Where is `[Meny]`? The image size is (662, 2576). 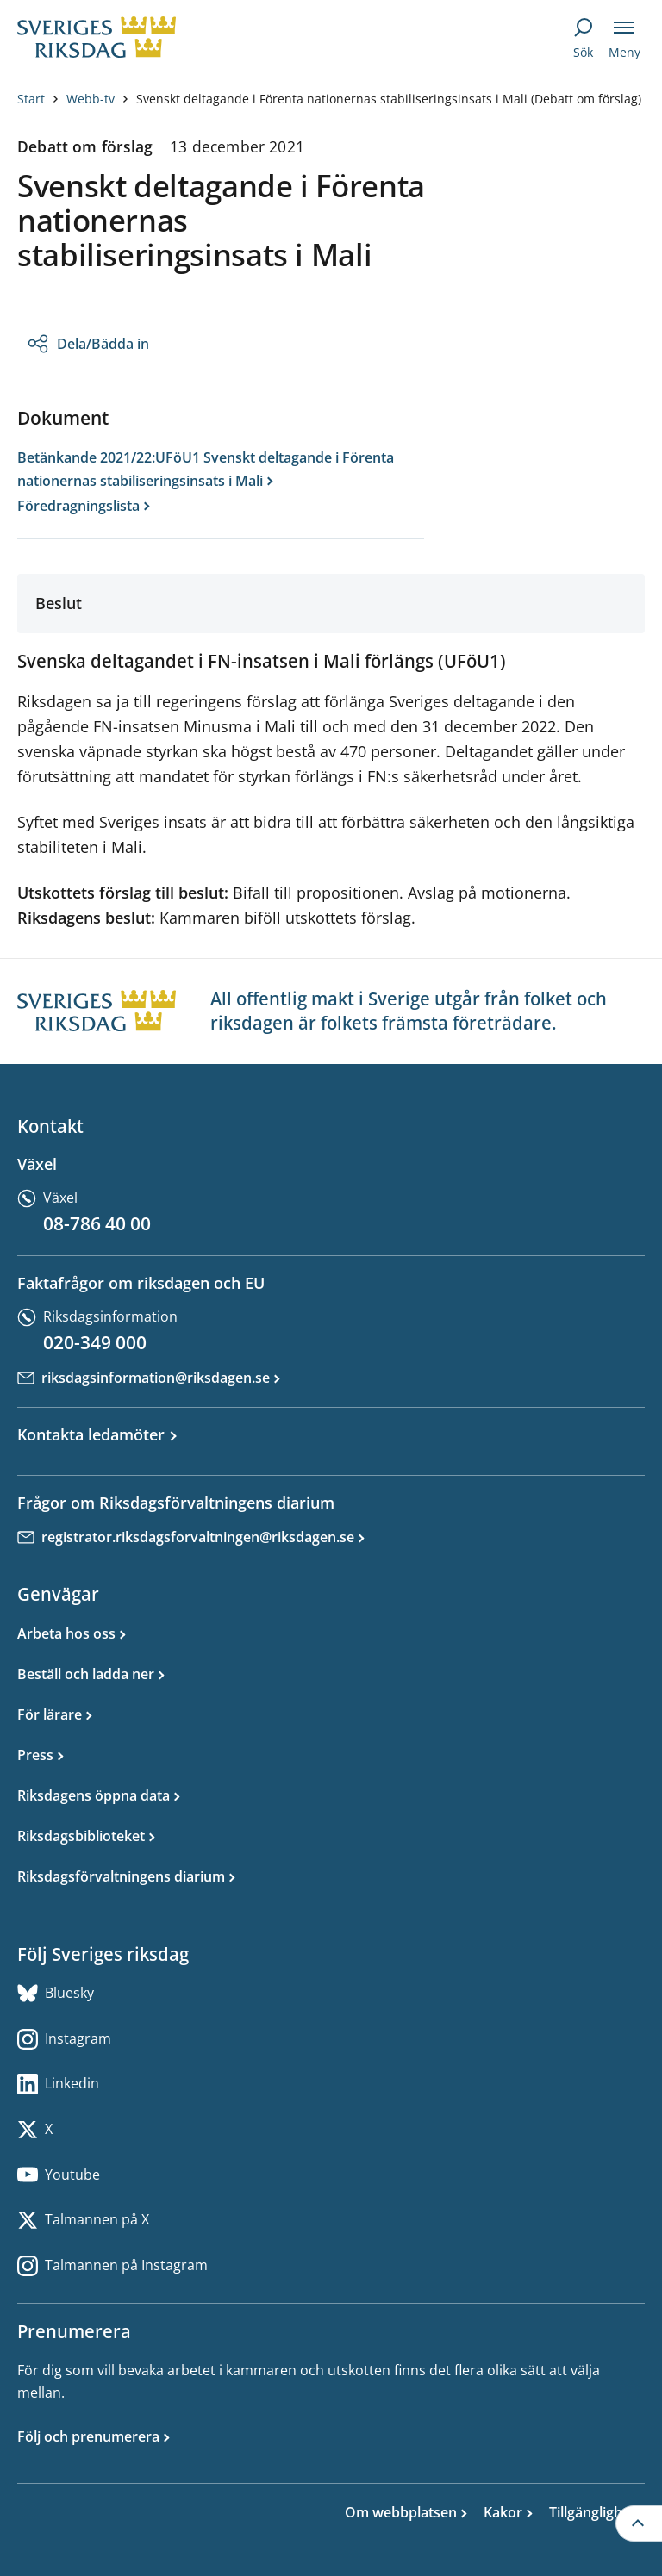 [Meny] is located at coordinates (624, 38).